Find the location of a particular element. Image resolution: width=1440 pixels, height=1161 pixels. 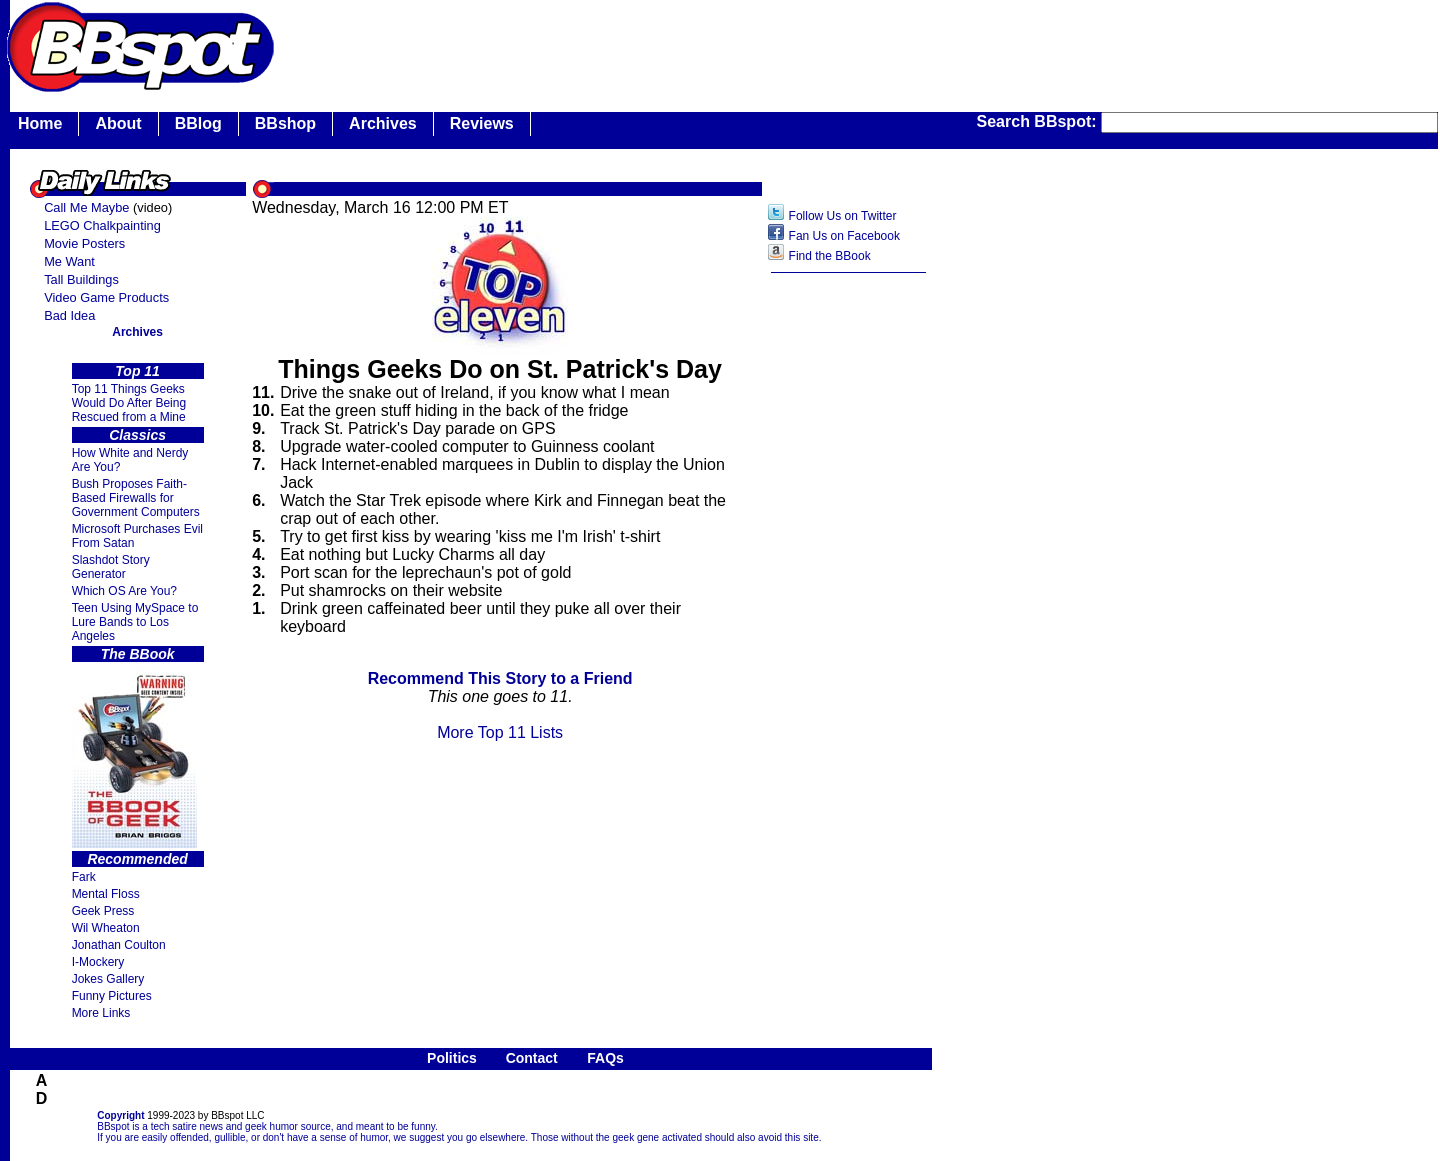

More Top 11 Lists is located at coordinates (500, 732).